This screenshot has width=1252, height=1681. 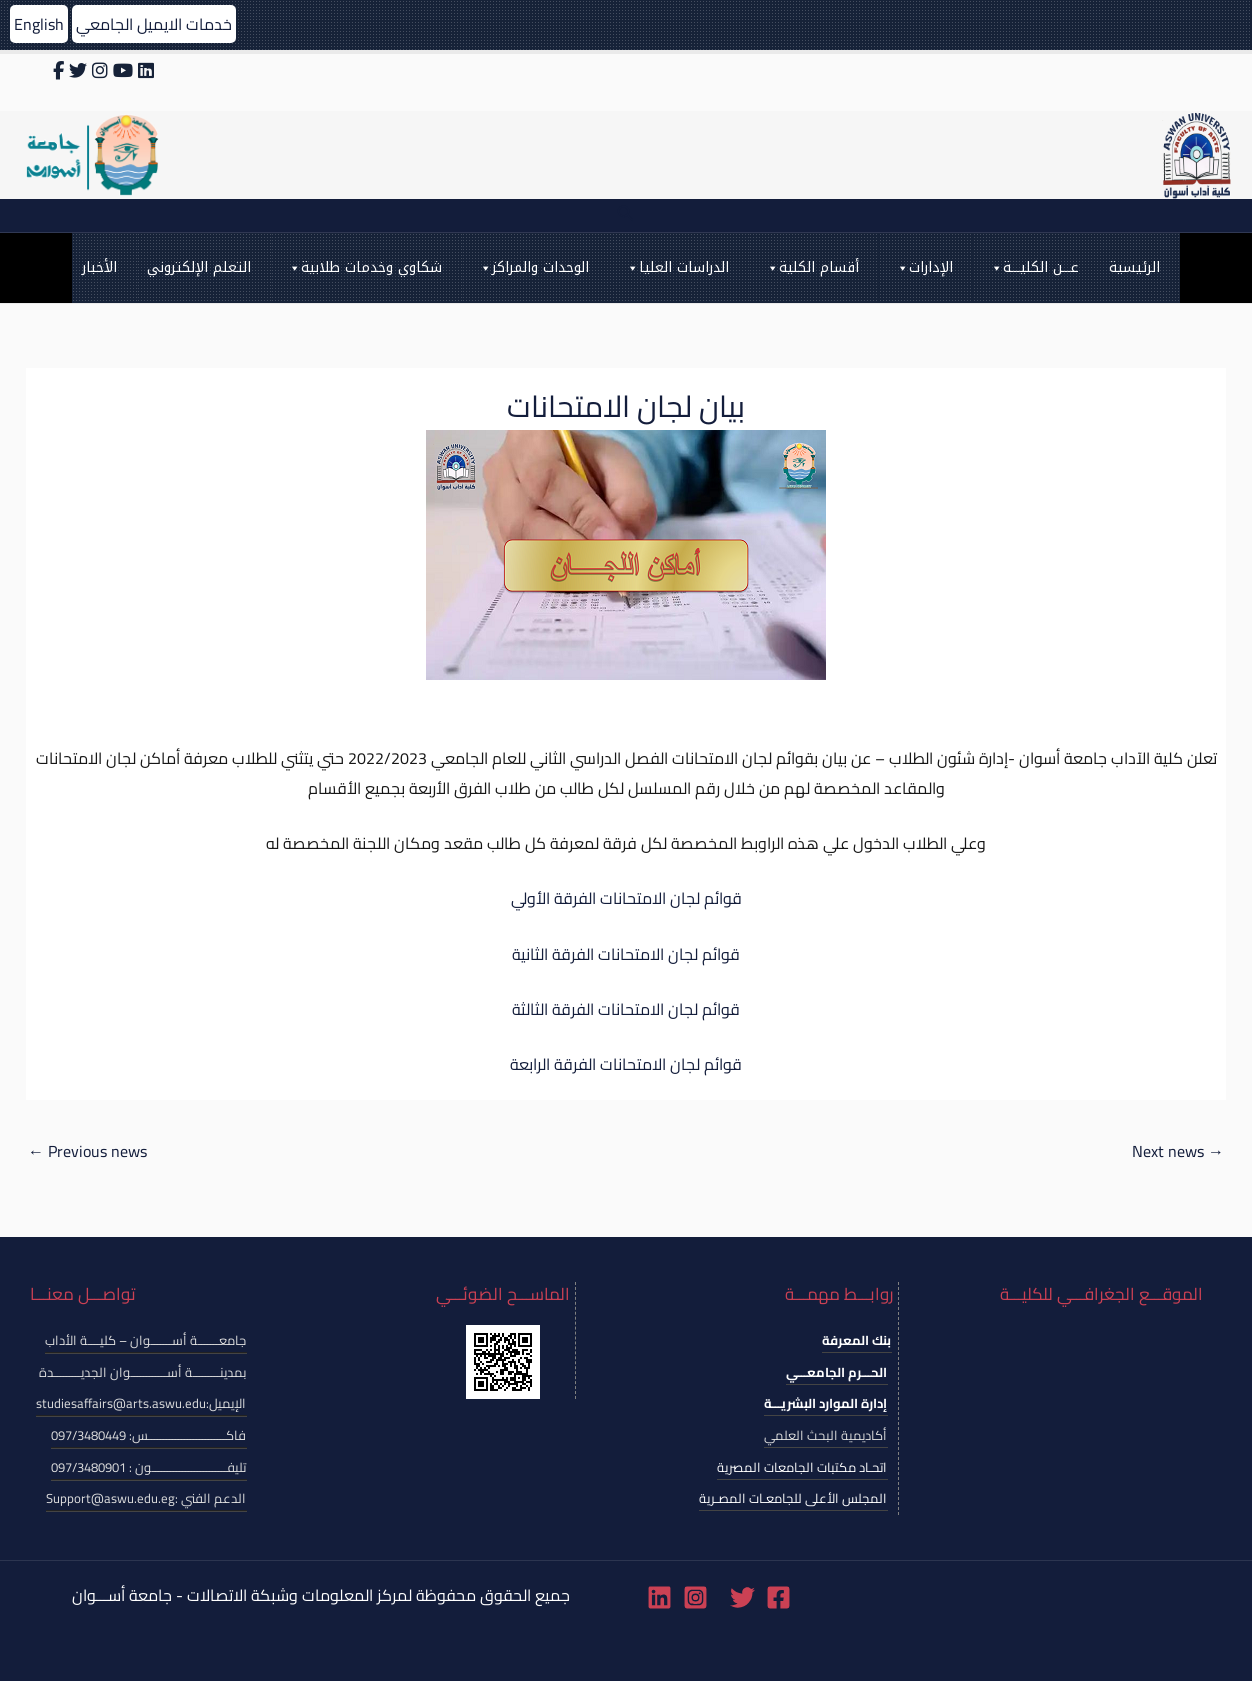 What do you see at coordinates (1178, 1151) in the screenshot?
I see `Next news` at bounding box center [1178, 1151].